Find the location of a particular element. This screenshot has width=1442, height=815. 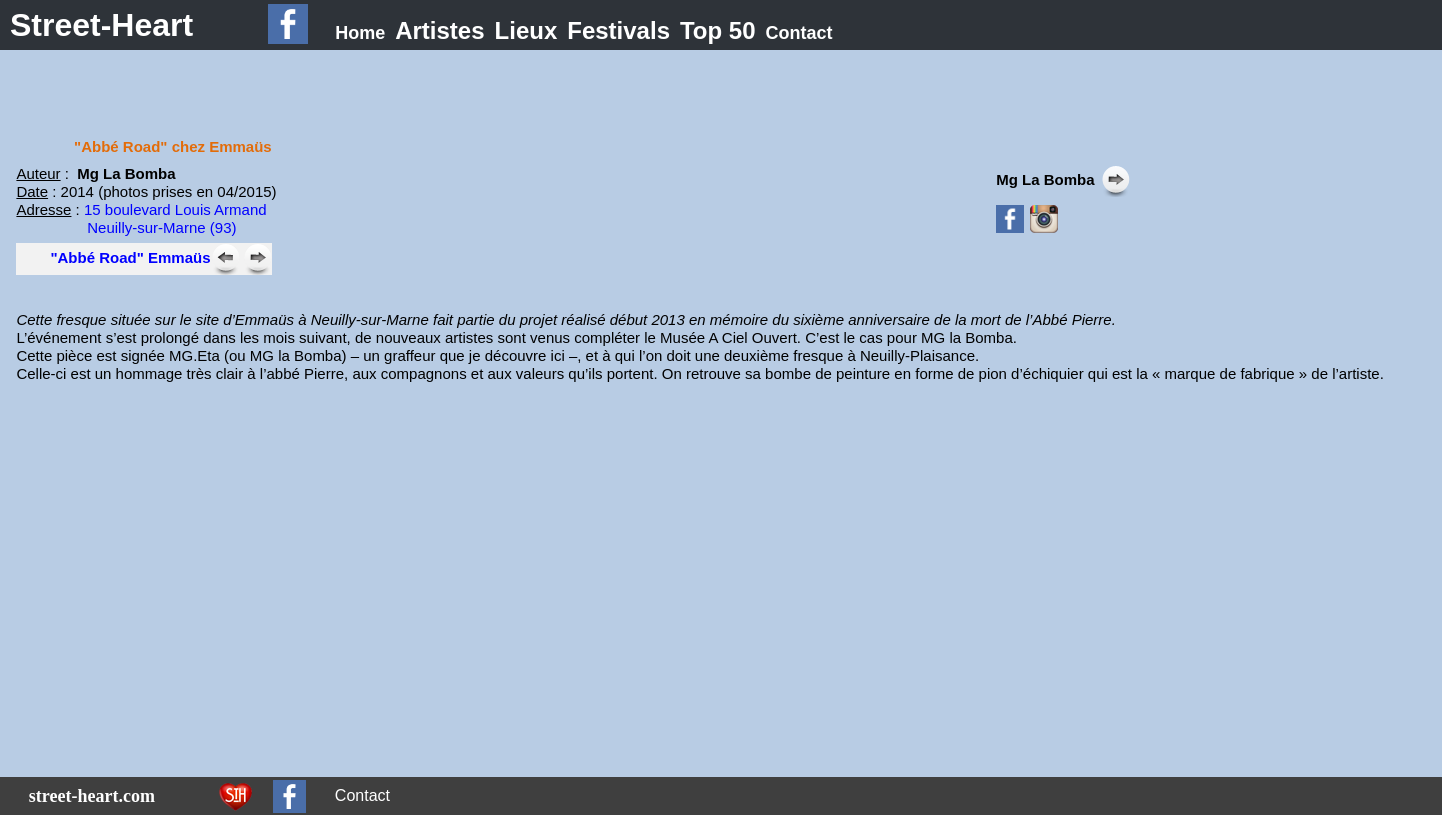

15 boulevard Louis Armand is located at coordinates (175, 209).